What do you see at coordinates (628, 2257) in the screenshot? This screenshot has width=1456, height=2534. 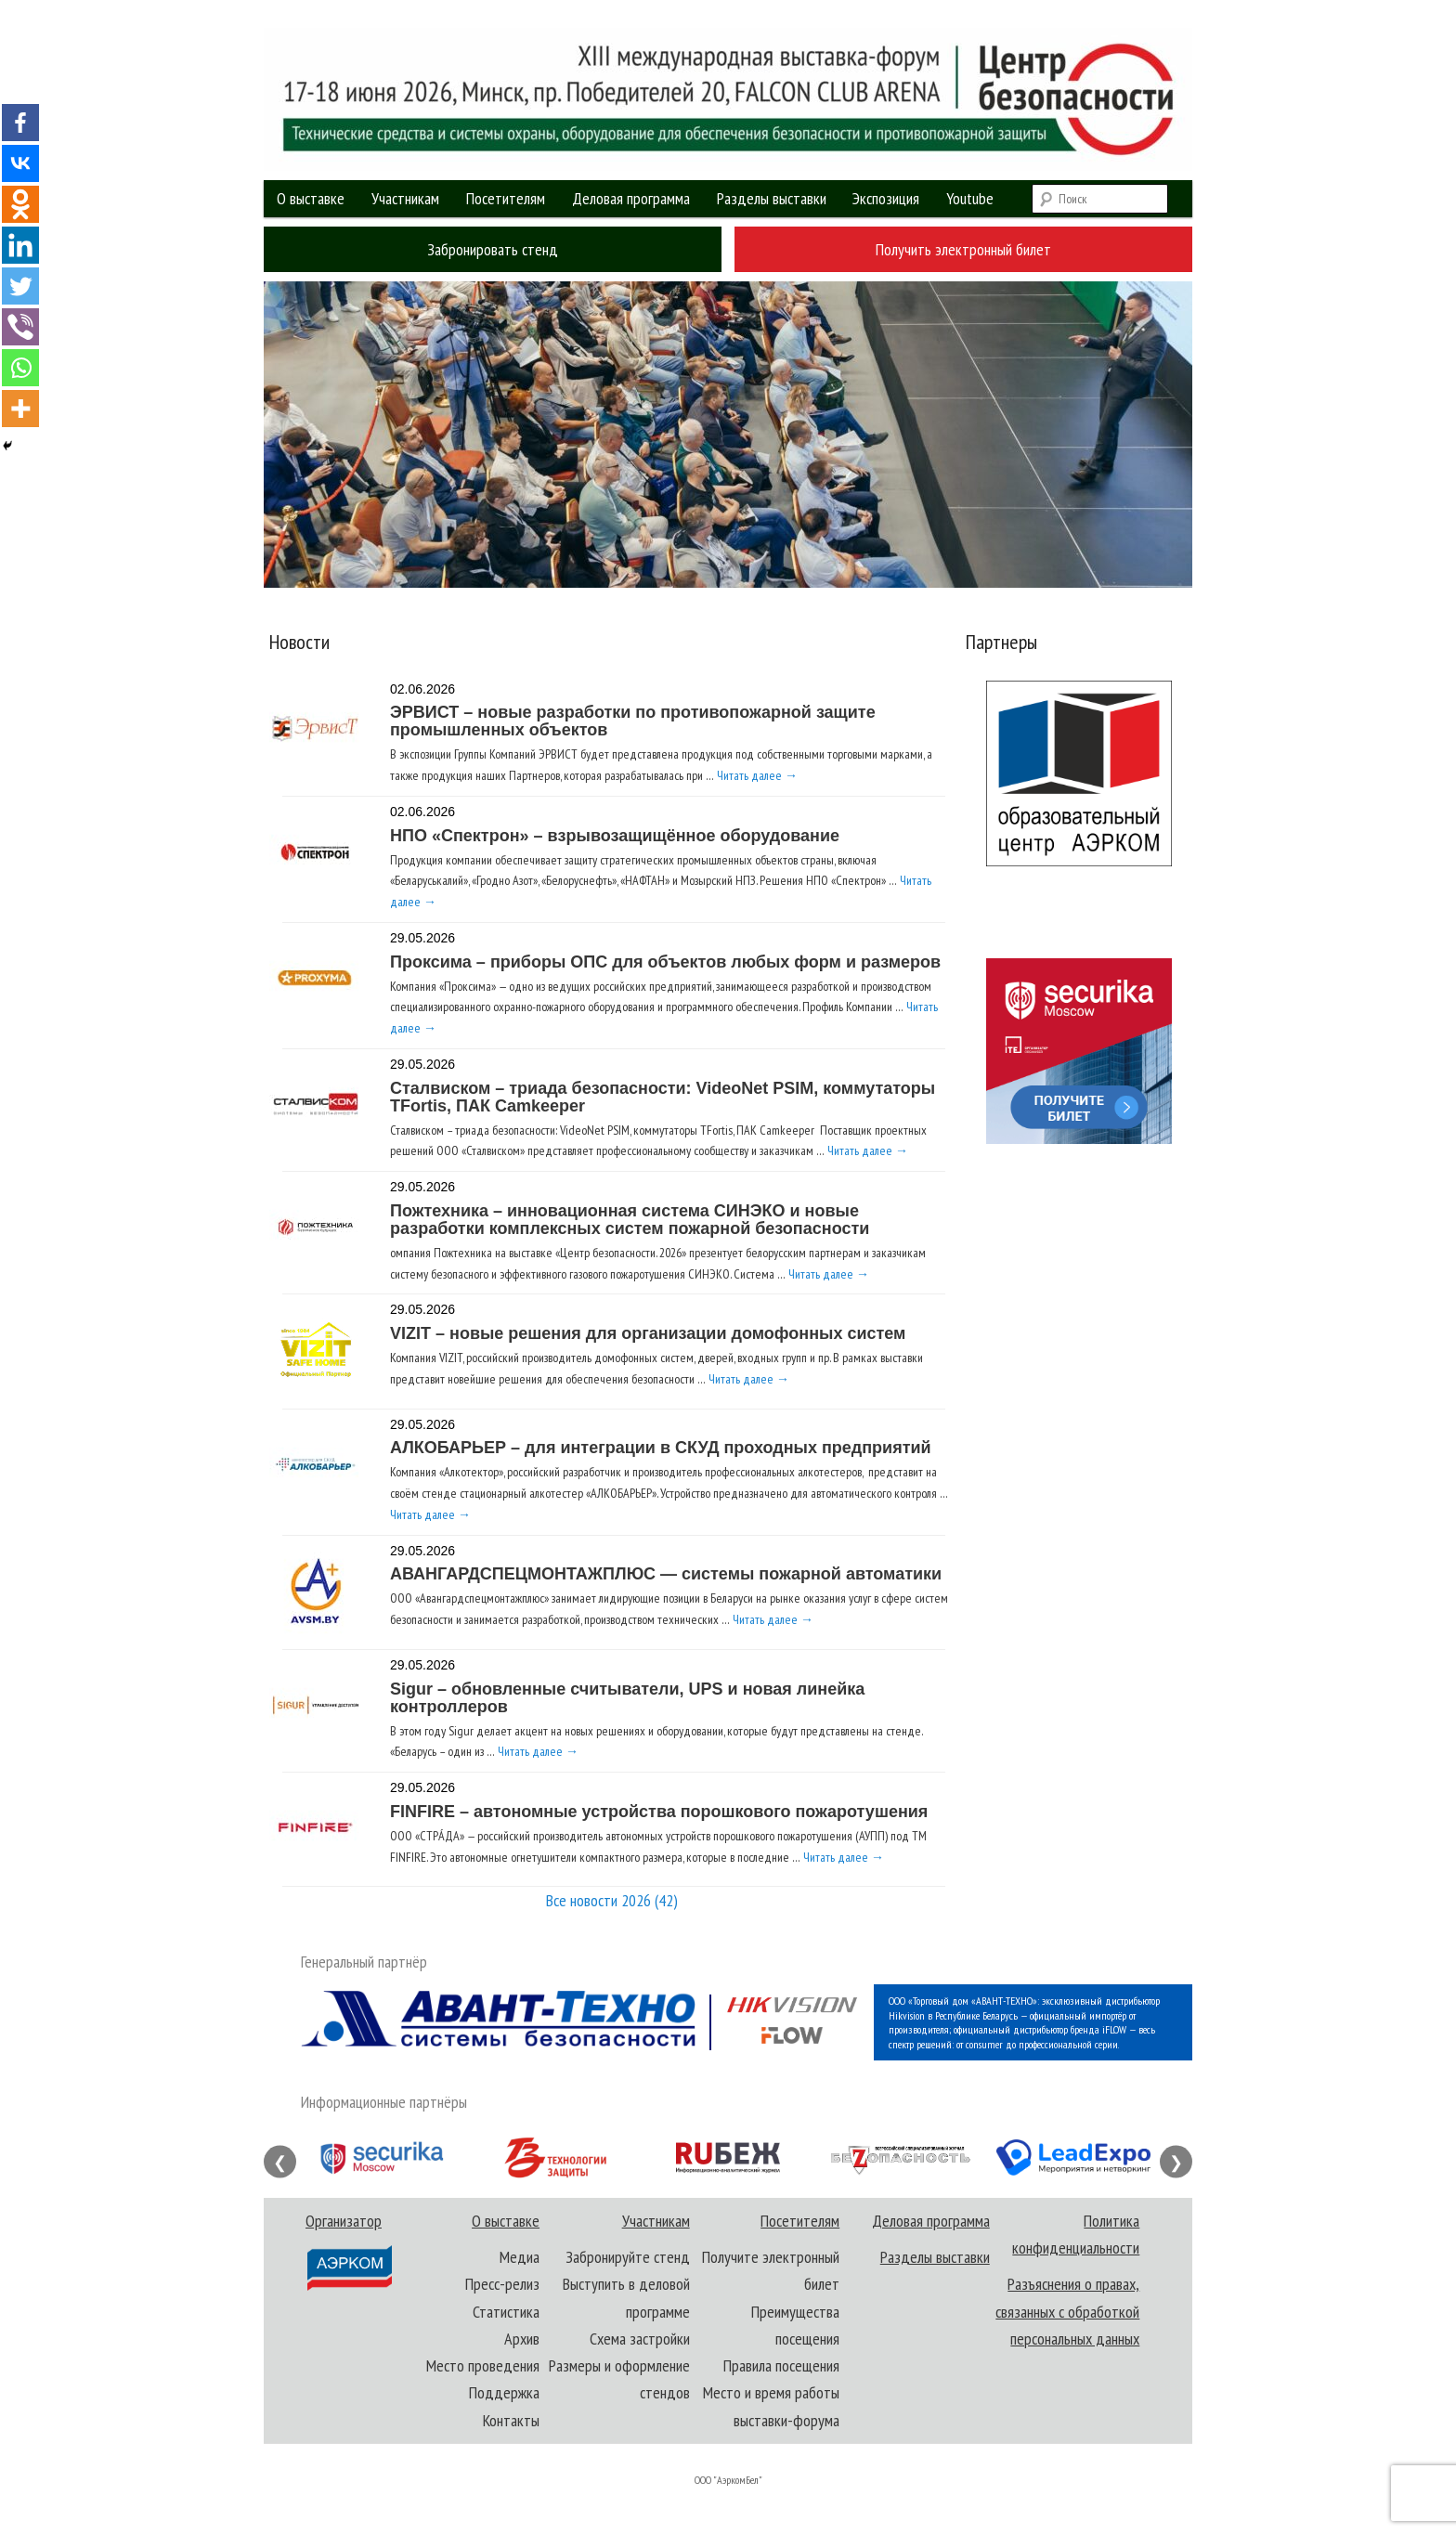 I see `Забронируйте стенд` at bounding box center [628, 2257].